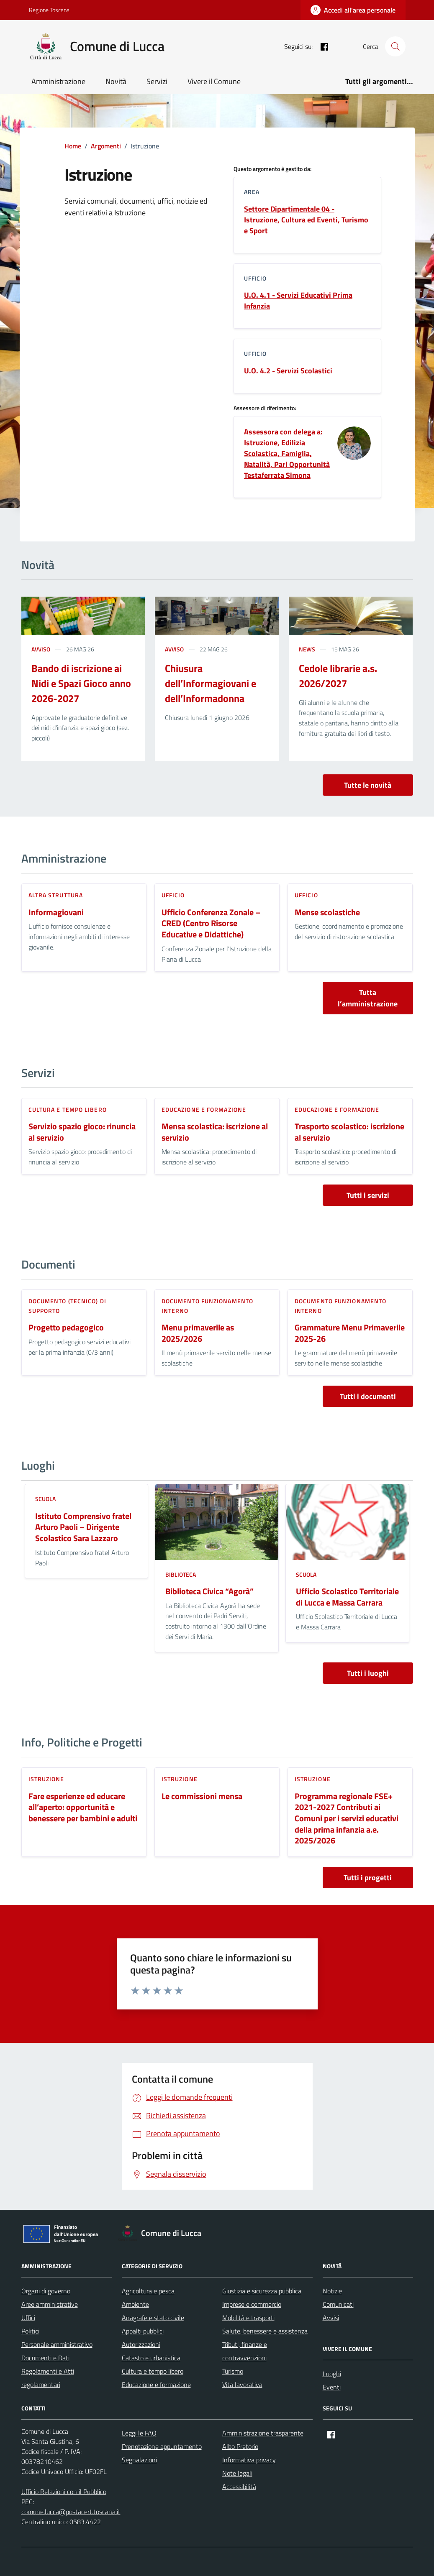 Image resolution: width=434 pixels, height=2576 pixels. I want to click on Menu primaverile as 2025/2026, so click(198, 1333).